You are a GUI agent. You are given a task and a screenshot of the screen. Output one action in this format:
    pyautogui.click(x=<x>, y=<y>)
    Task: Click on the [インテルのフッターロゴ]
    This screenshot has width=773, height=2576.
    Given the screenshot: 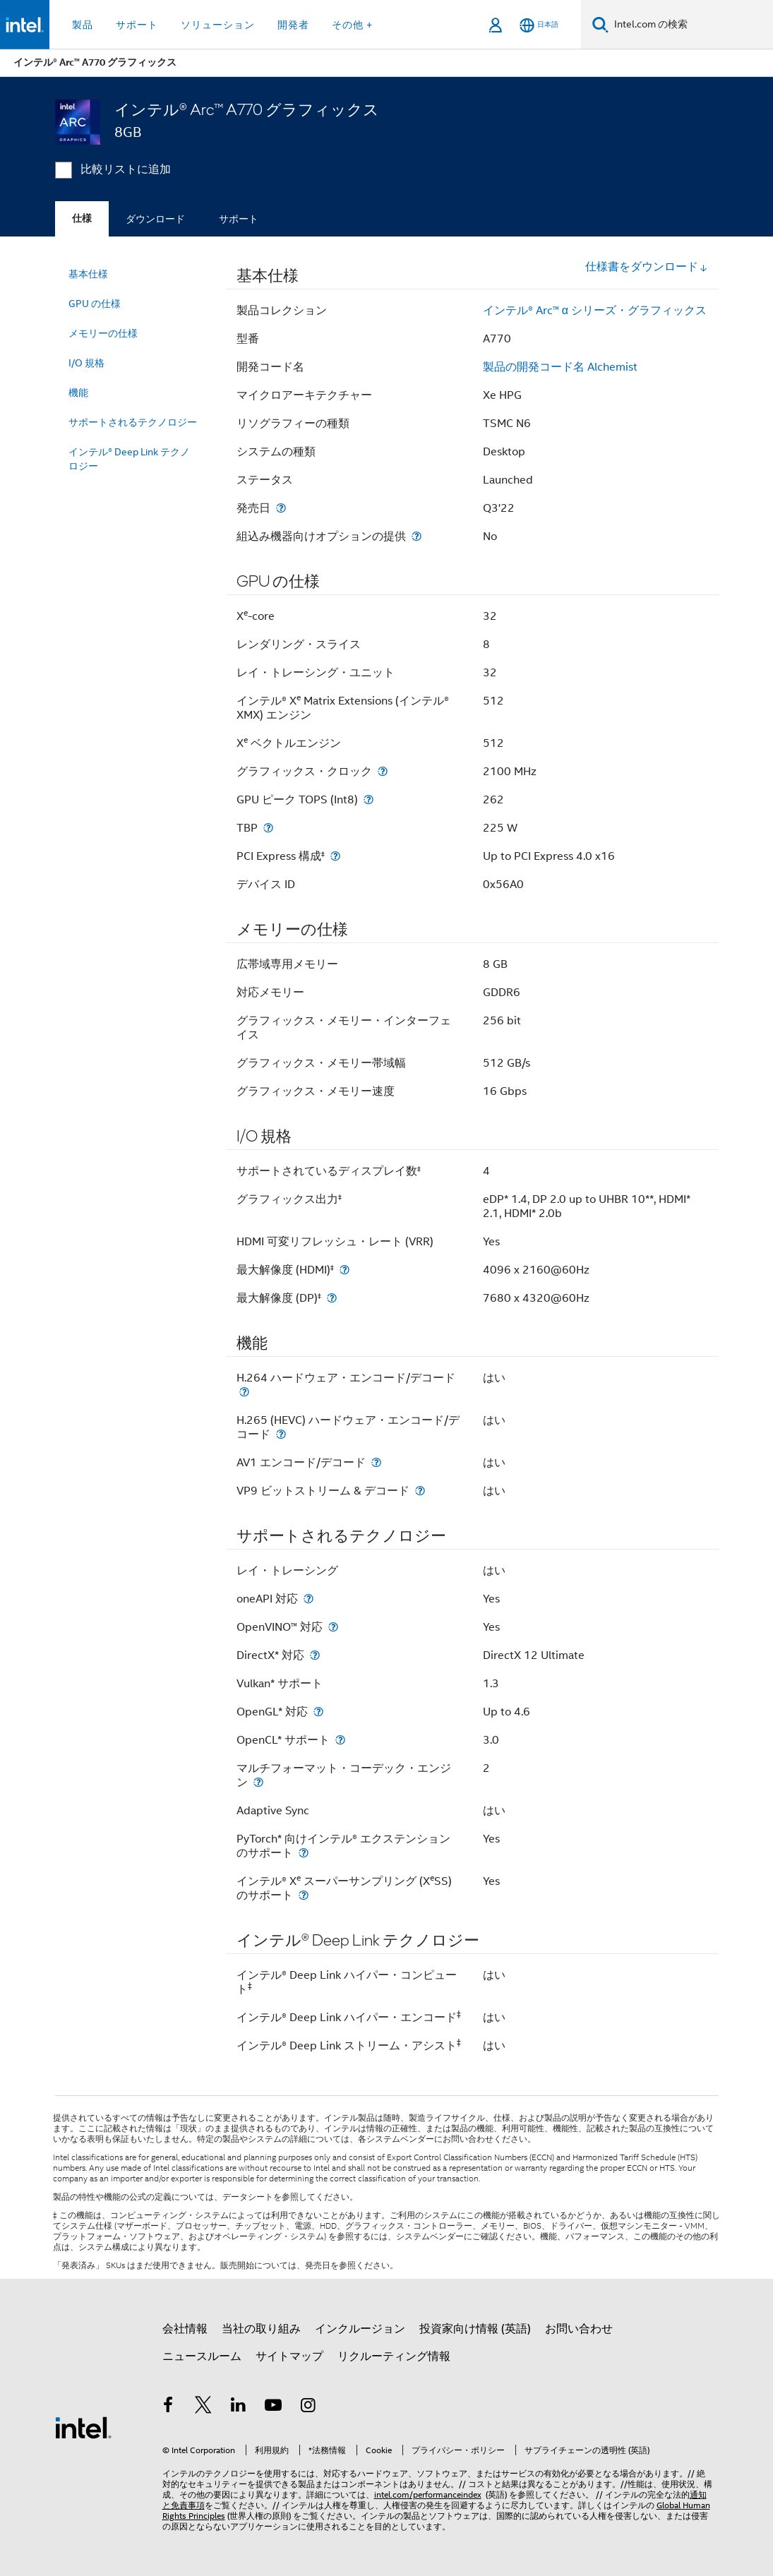 What is the action you would take?
    pyautogui.click(x=83, y=2427)
    